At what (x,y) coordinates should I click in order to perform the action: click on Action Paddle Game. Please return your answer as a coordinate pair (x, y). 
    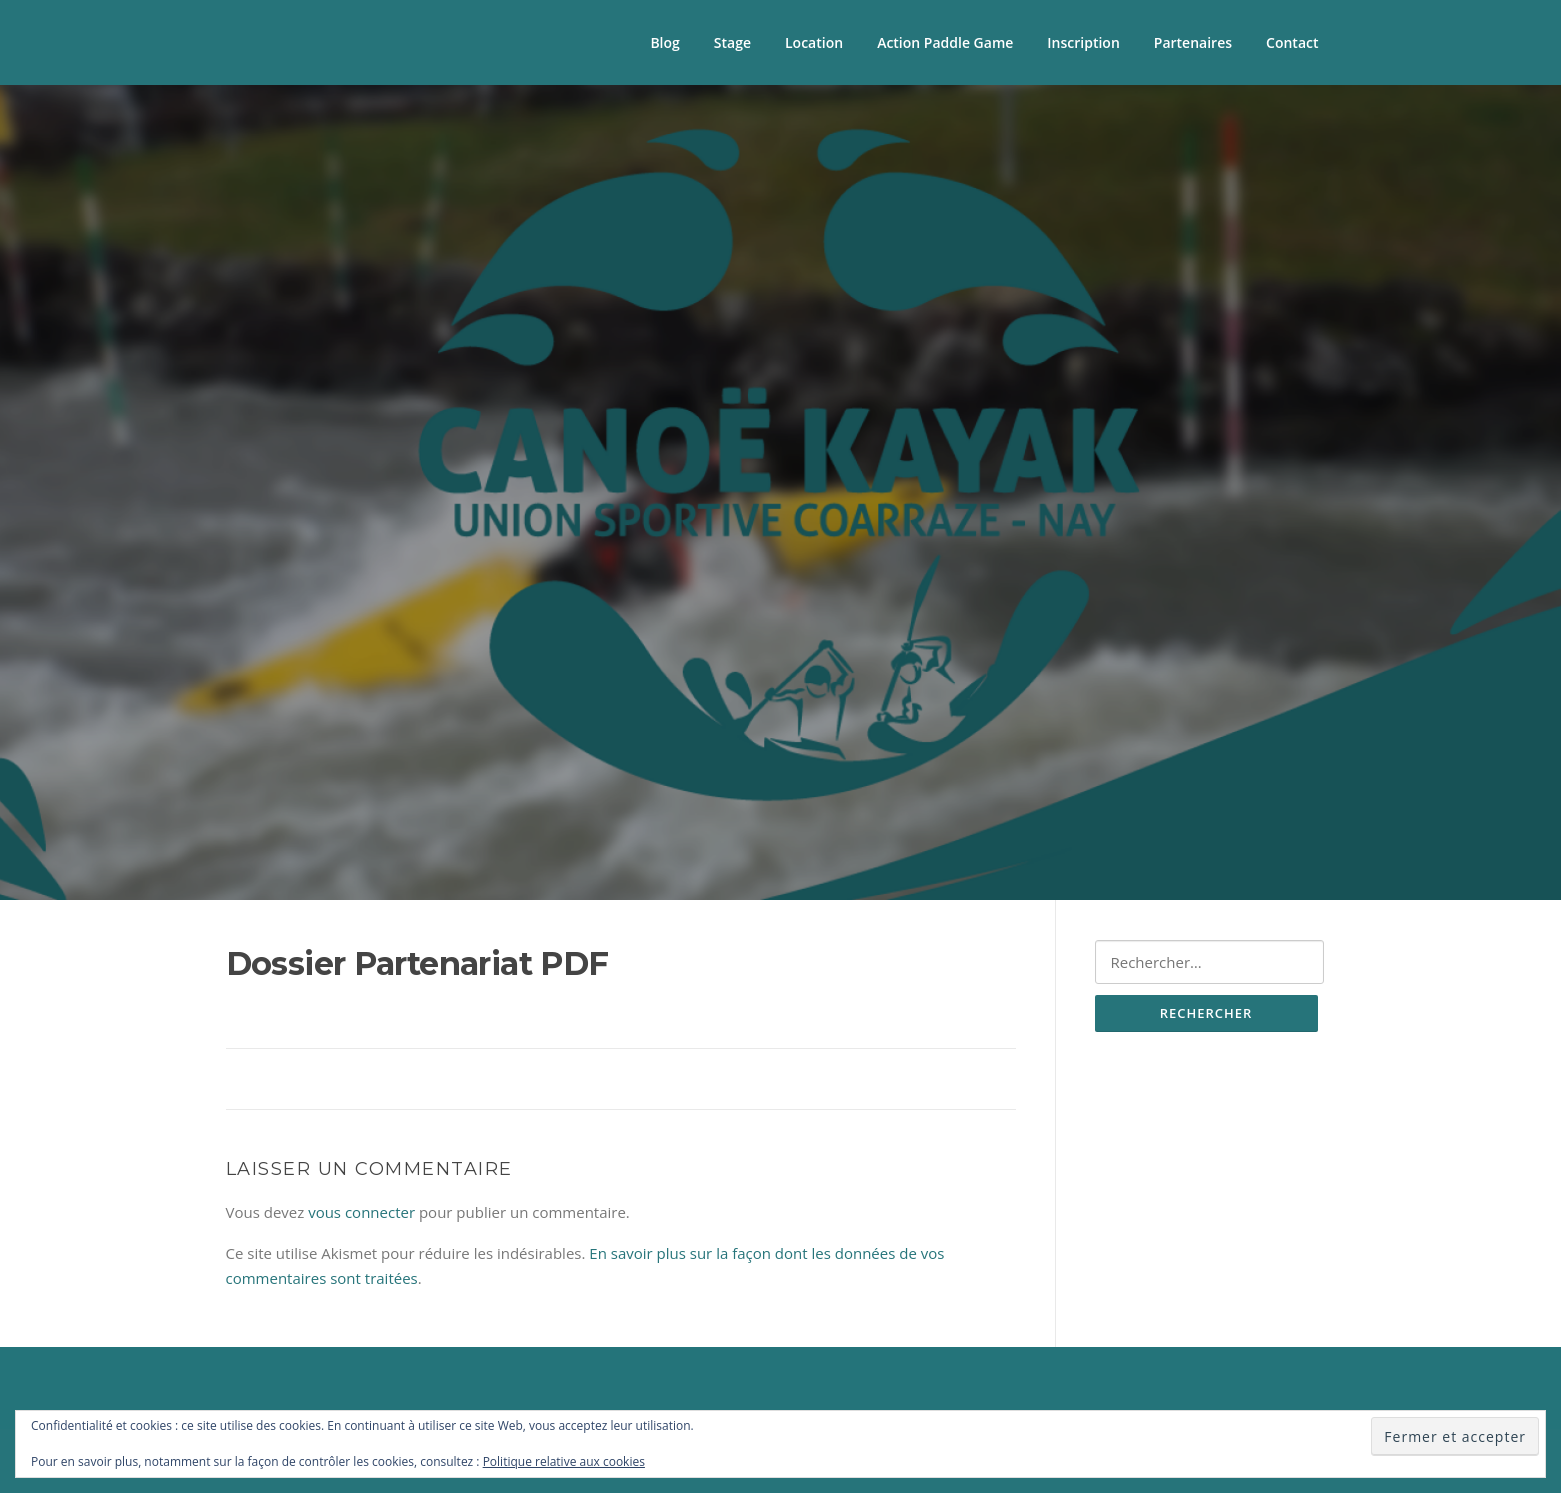
    Looking at the image, I should click on (945, 42).